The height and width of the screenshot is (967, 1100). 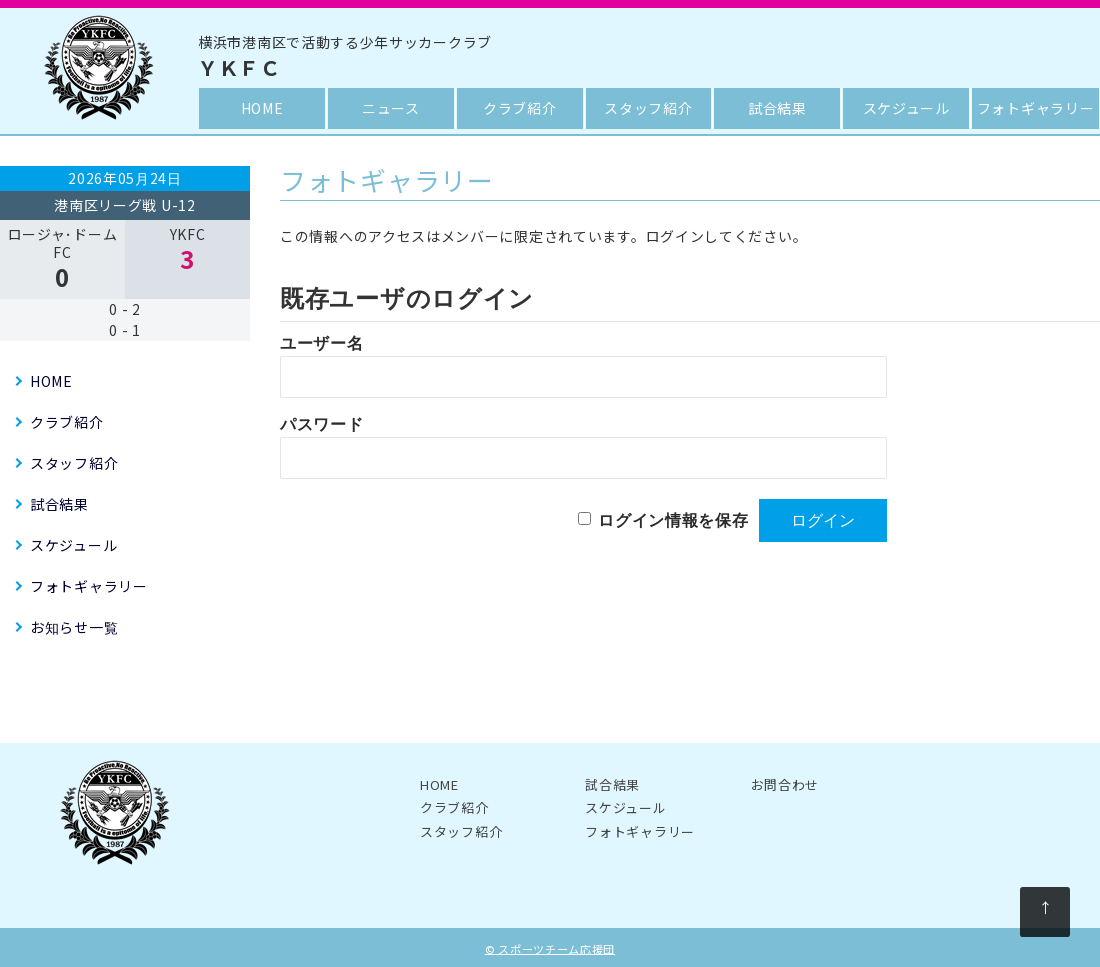 What do you see at coordinates (391, 108) in the screenshot?
I see `ニュース` at bounding box center [391, 108].